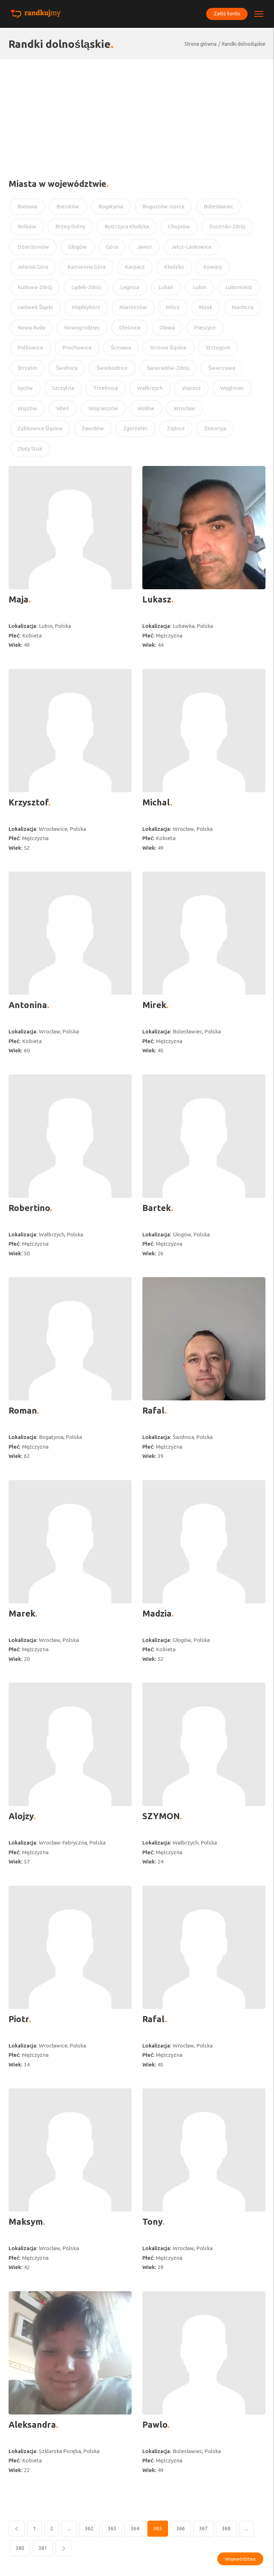 This screenshot has width=274, height=2576. Describe the element at coordinates (29, 1208) in the screenshot. I see `Robertino` at that location.